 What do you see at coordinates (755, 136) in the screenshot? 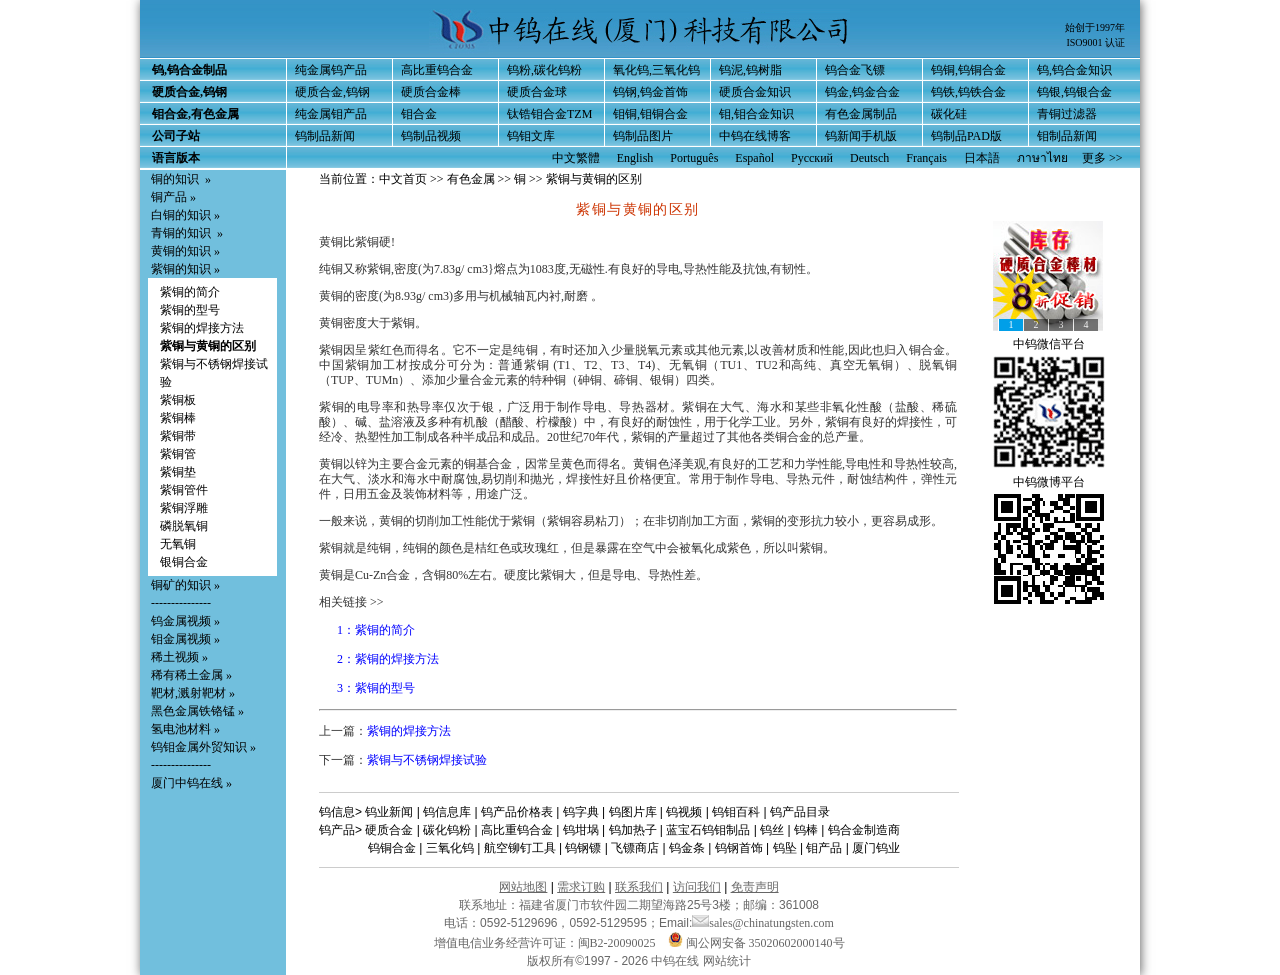
I see `中钨在线博客` at bounding box center [755, 136].